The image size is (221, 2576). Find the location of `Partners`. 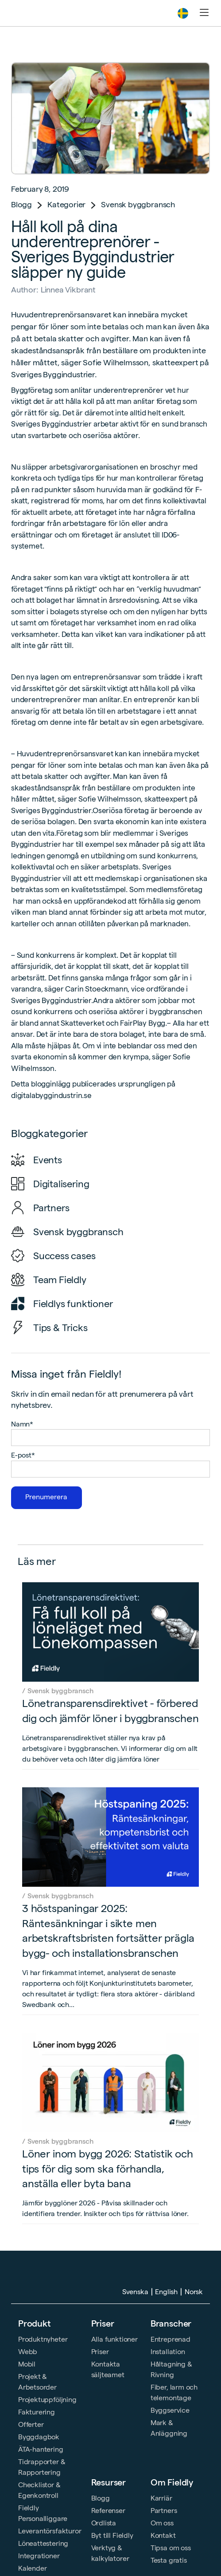

Partners is located at coordinates (164, 2510).